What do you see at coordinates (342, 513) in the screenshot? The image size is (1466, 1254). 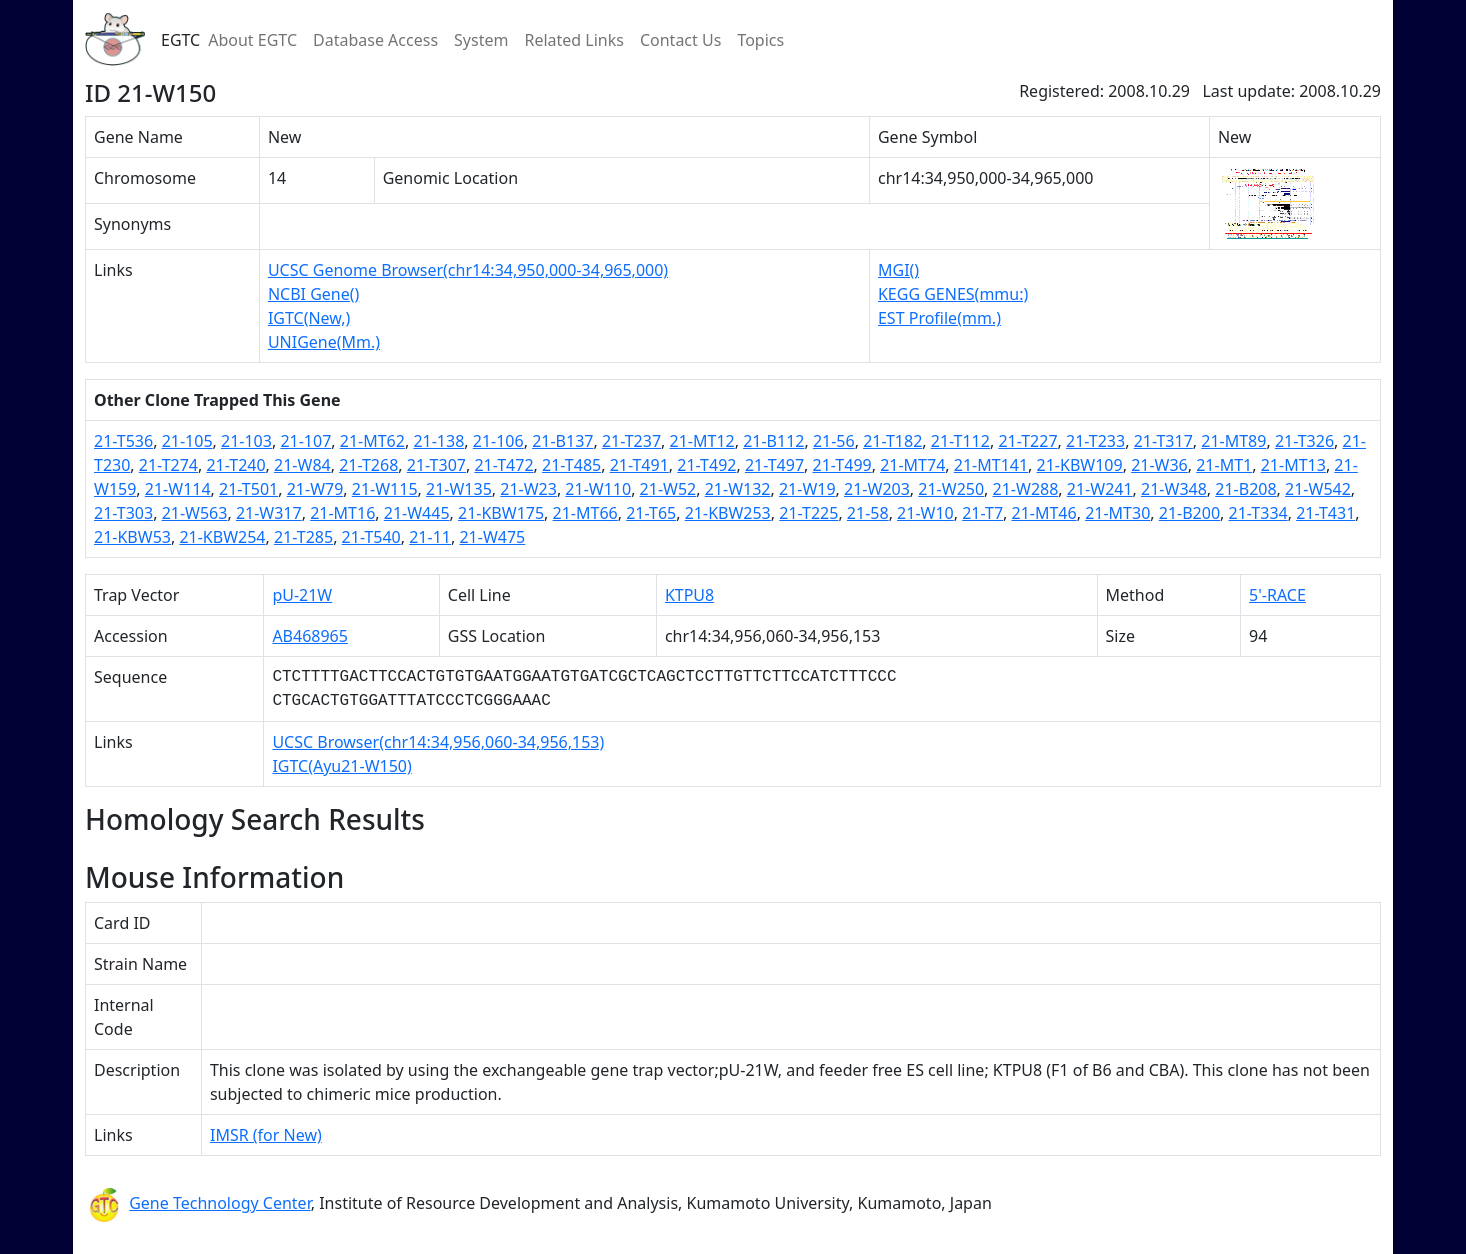 I see `21-MT16` at bounding box center [342, 513].